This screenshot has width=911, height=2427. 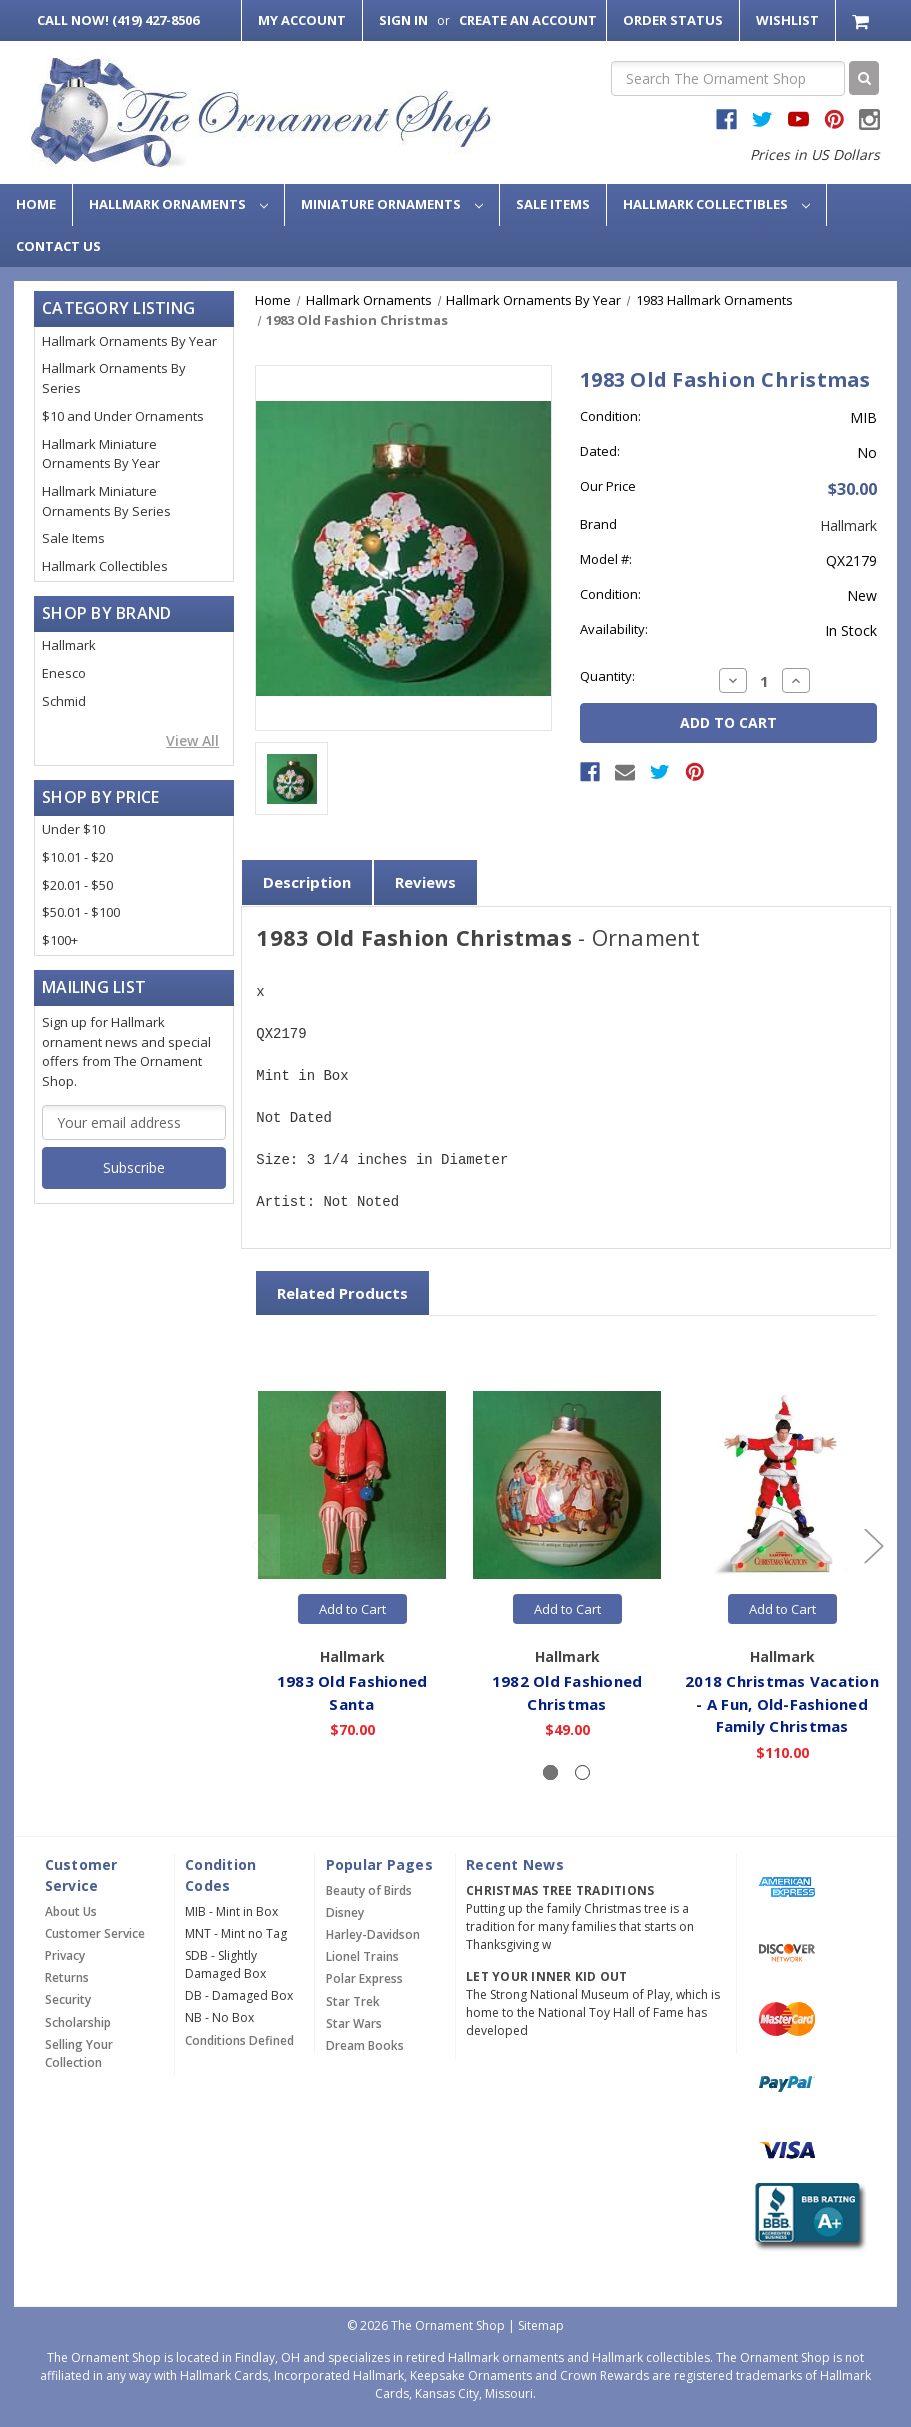 I want to click on Privacy, so click(x=65, y=1955).